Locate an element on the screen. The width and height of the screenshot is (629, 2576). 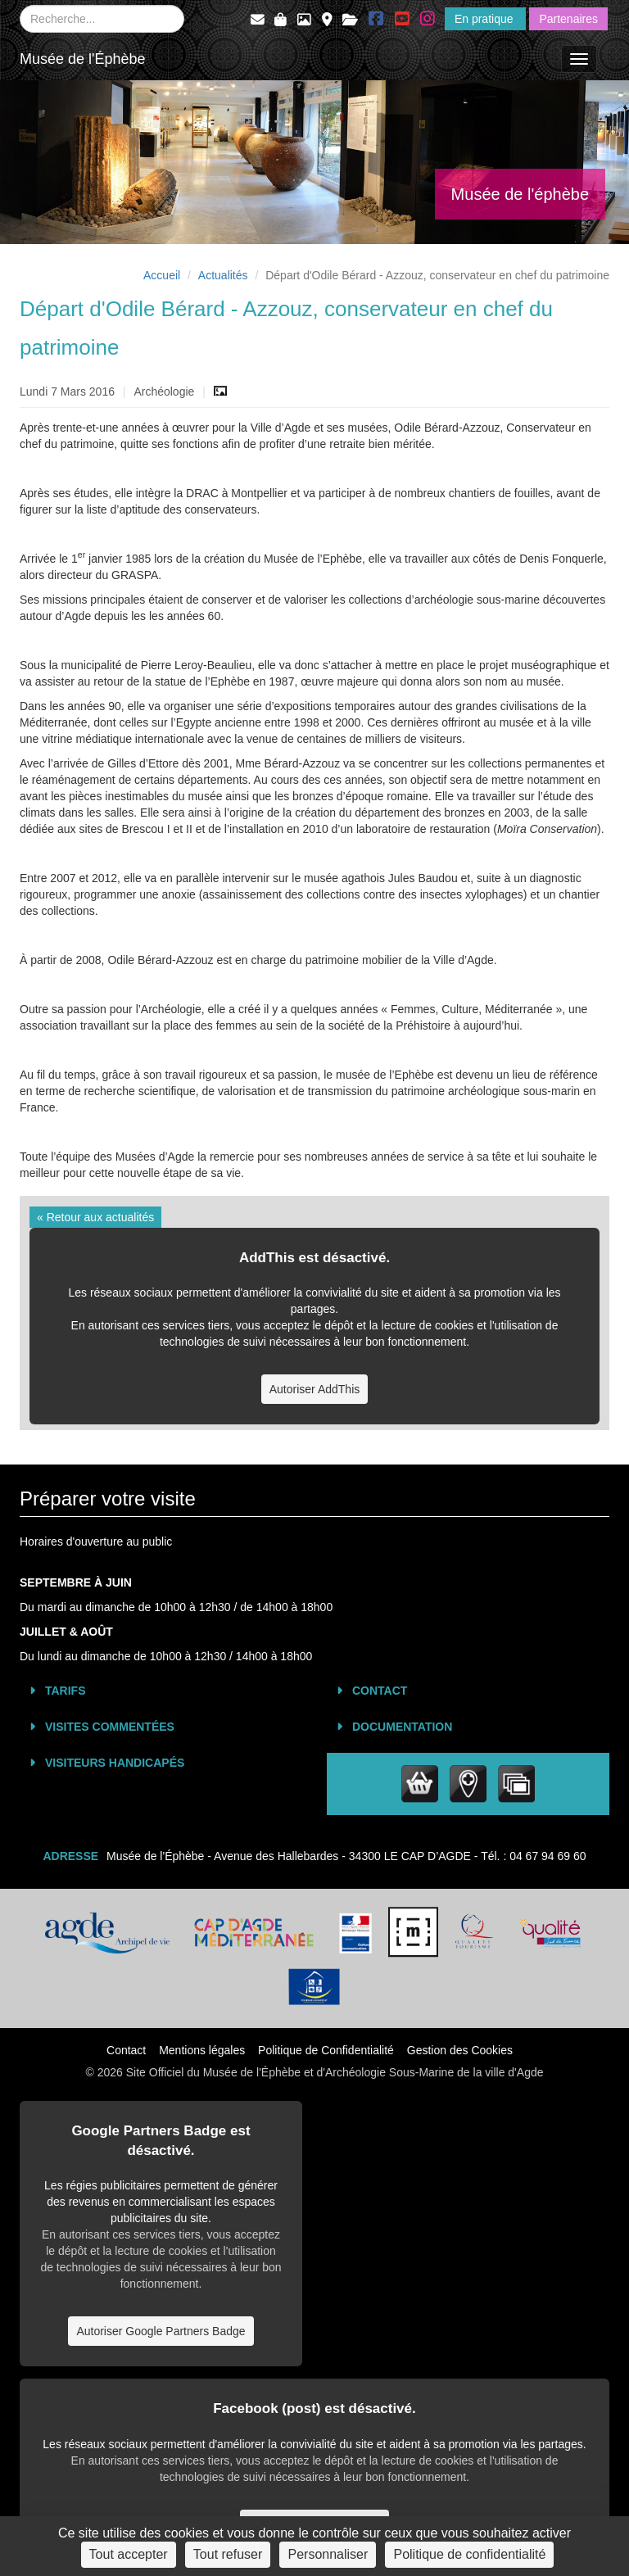
Visiteurs Handicapés is located at coordinates (114, 1762).